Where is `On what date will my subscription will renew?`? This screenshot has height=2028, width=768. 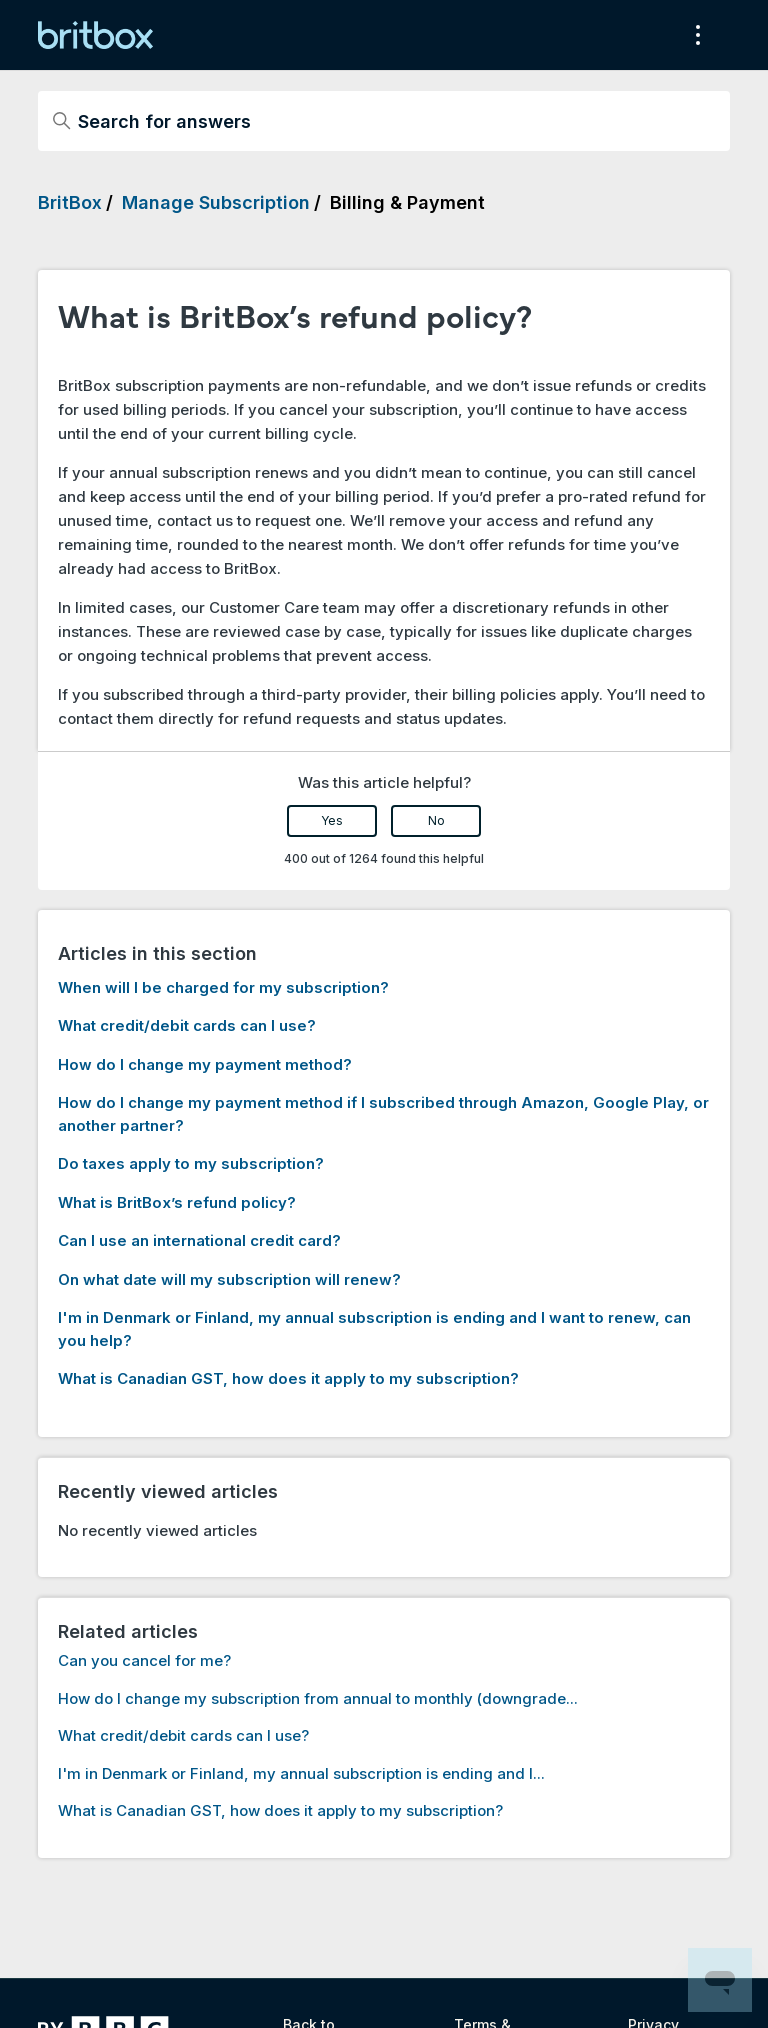
On what date will my subscription will renew? is located at coordinates (229, 1279).